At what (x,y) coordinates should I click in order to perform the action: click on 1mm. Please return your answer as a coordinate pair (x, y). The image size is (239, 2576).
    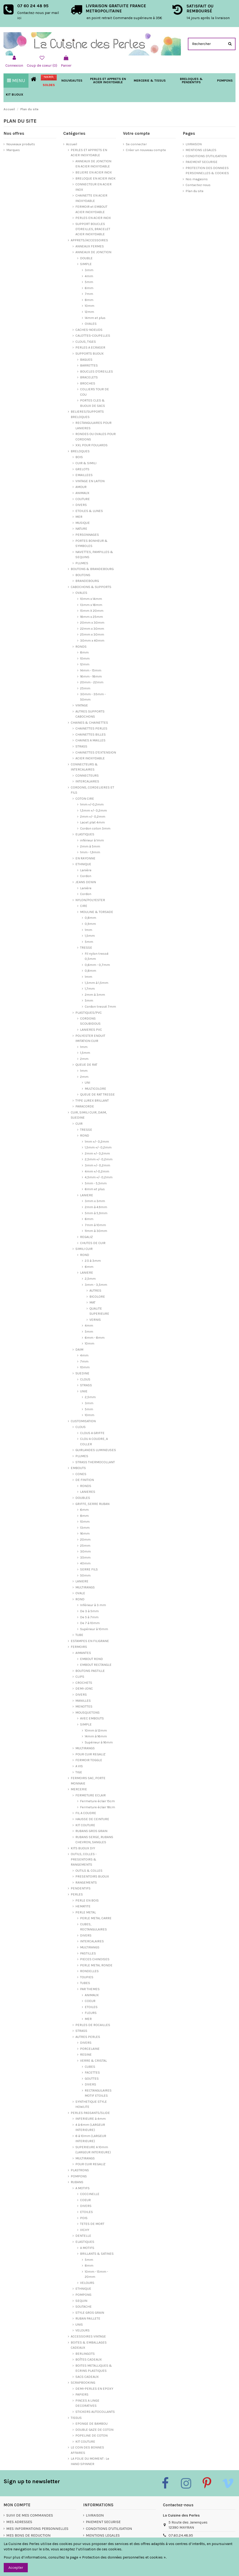
    Looking at the image, I should click on (88, 930).